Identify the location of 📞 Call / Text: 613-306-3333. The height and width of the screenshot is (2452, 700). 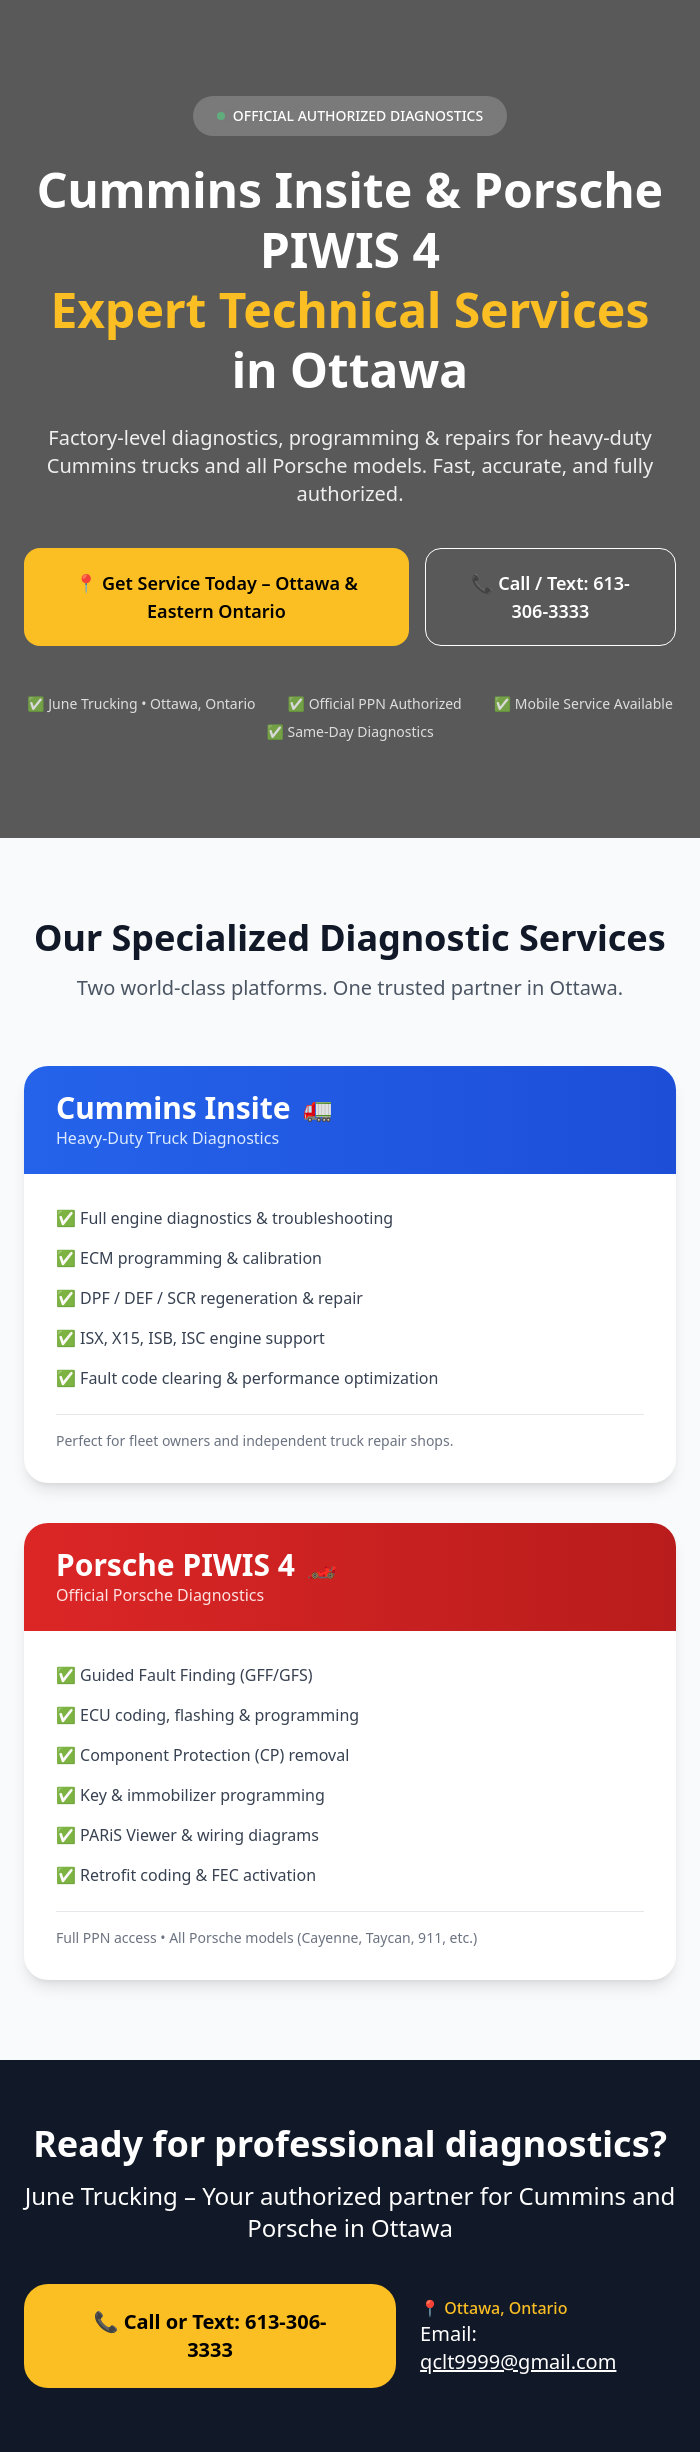
(550, 597).